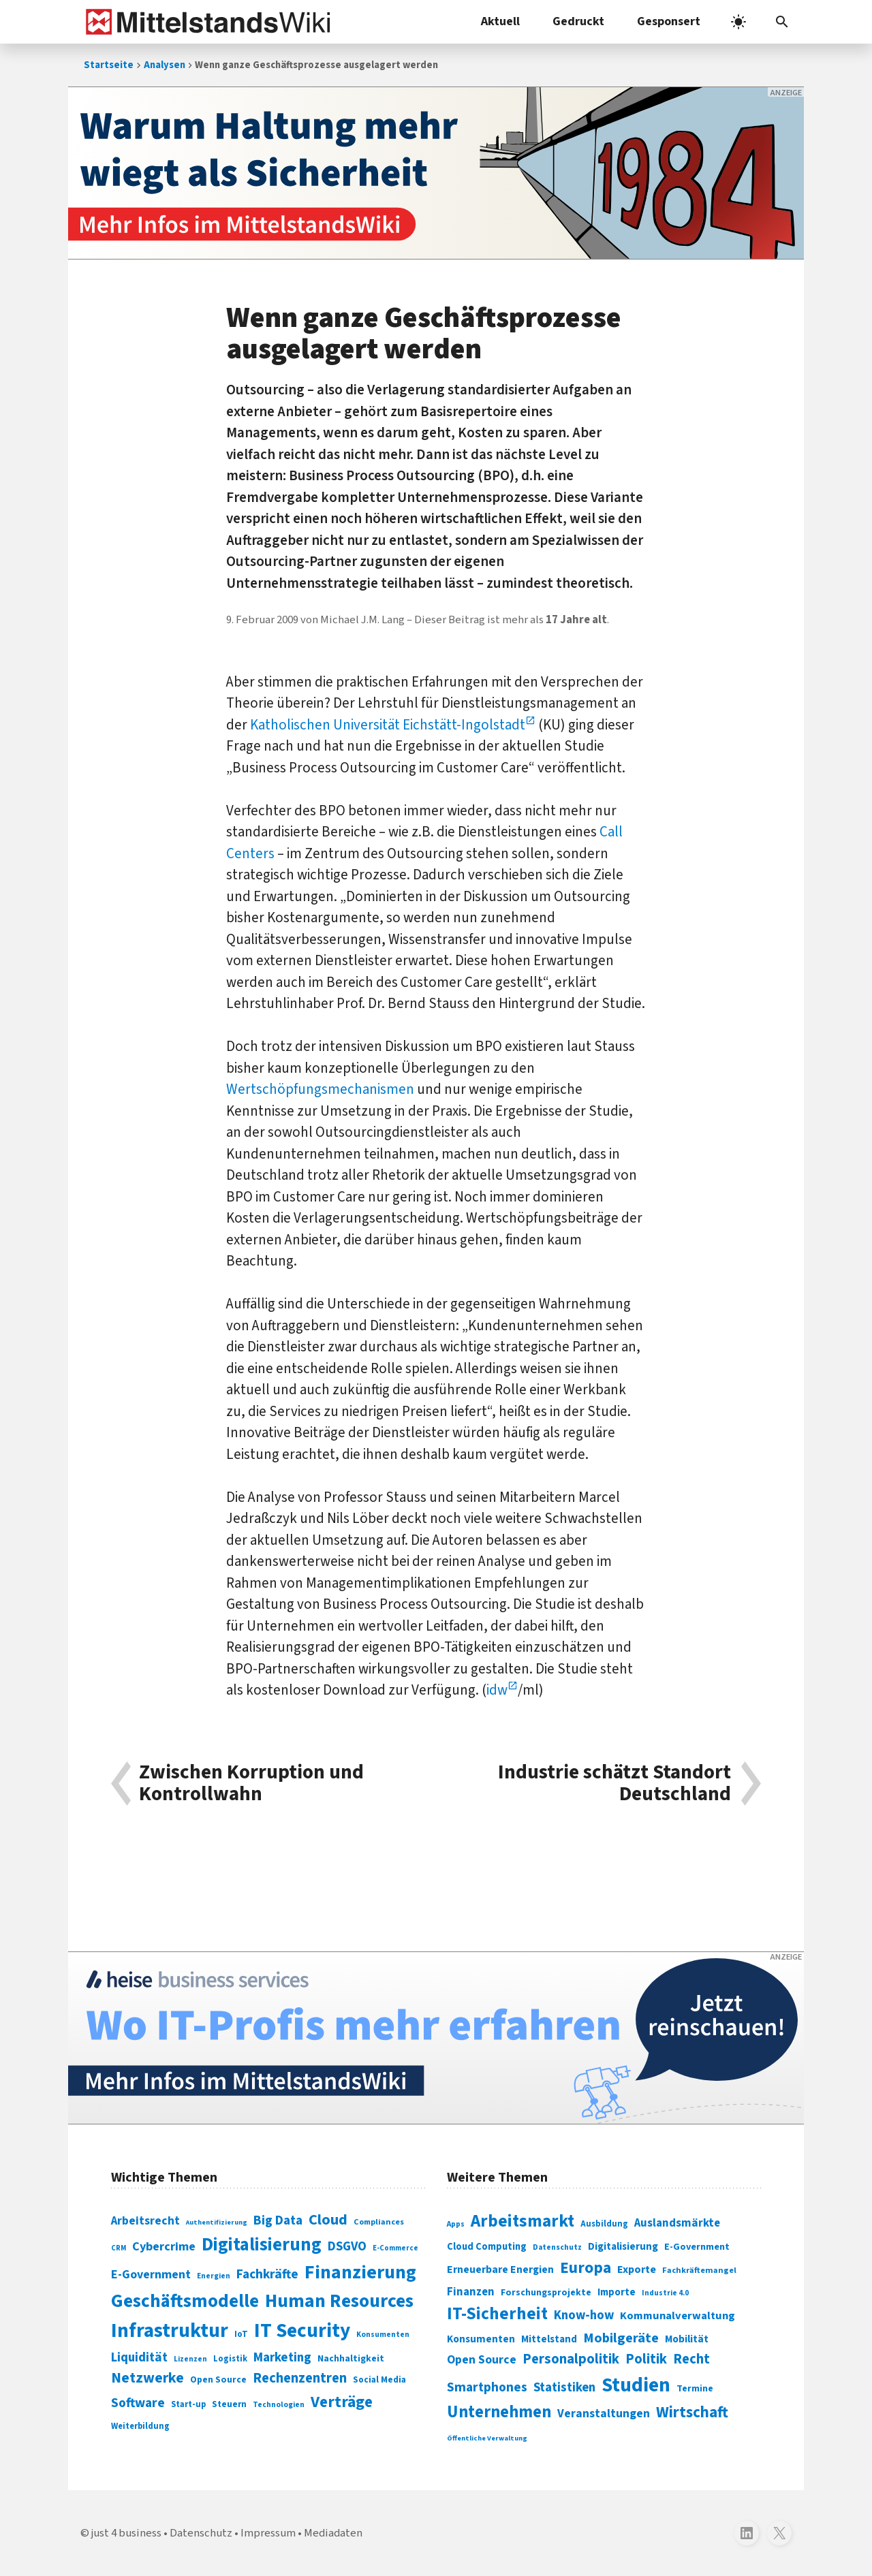 The height and width of the screenshot is (2576, 872). What do you see at coordinates (268, 2533) in the screenshot?
I see `Impressum` at bounding box center [268, 2533].